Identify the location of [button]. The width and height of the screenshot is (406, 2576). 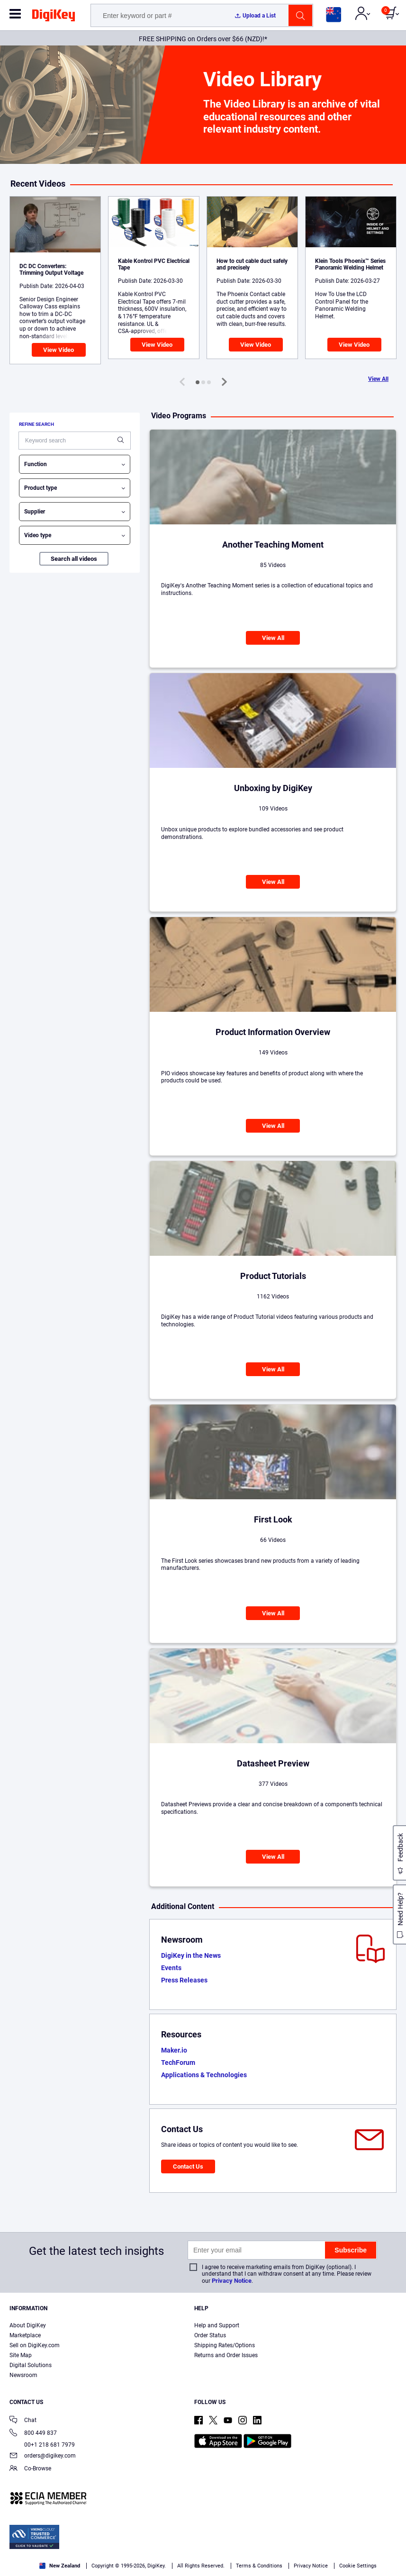
(197, 382).